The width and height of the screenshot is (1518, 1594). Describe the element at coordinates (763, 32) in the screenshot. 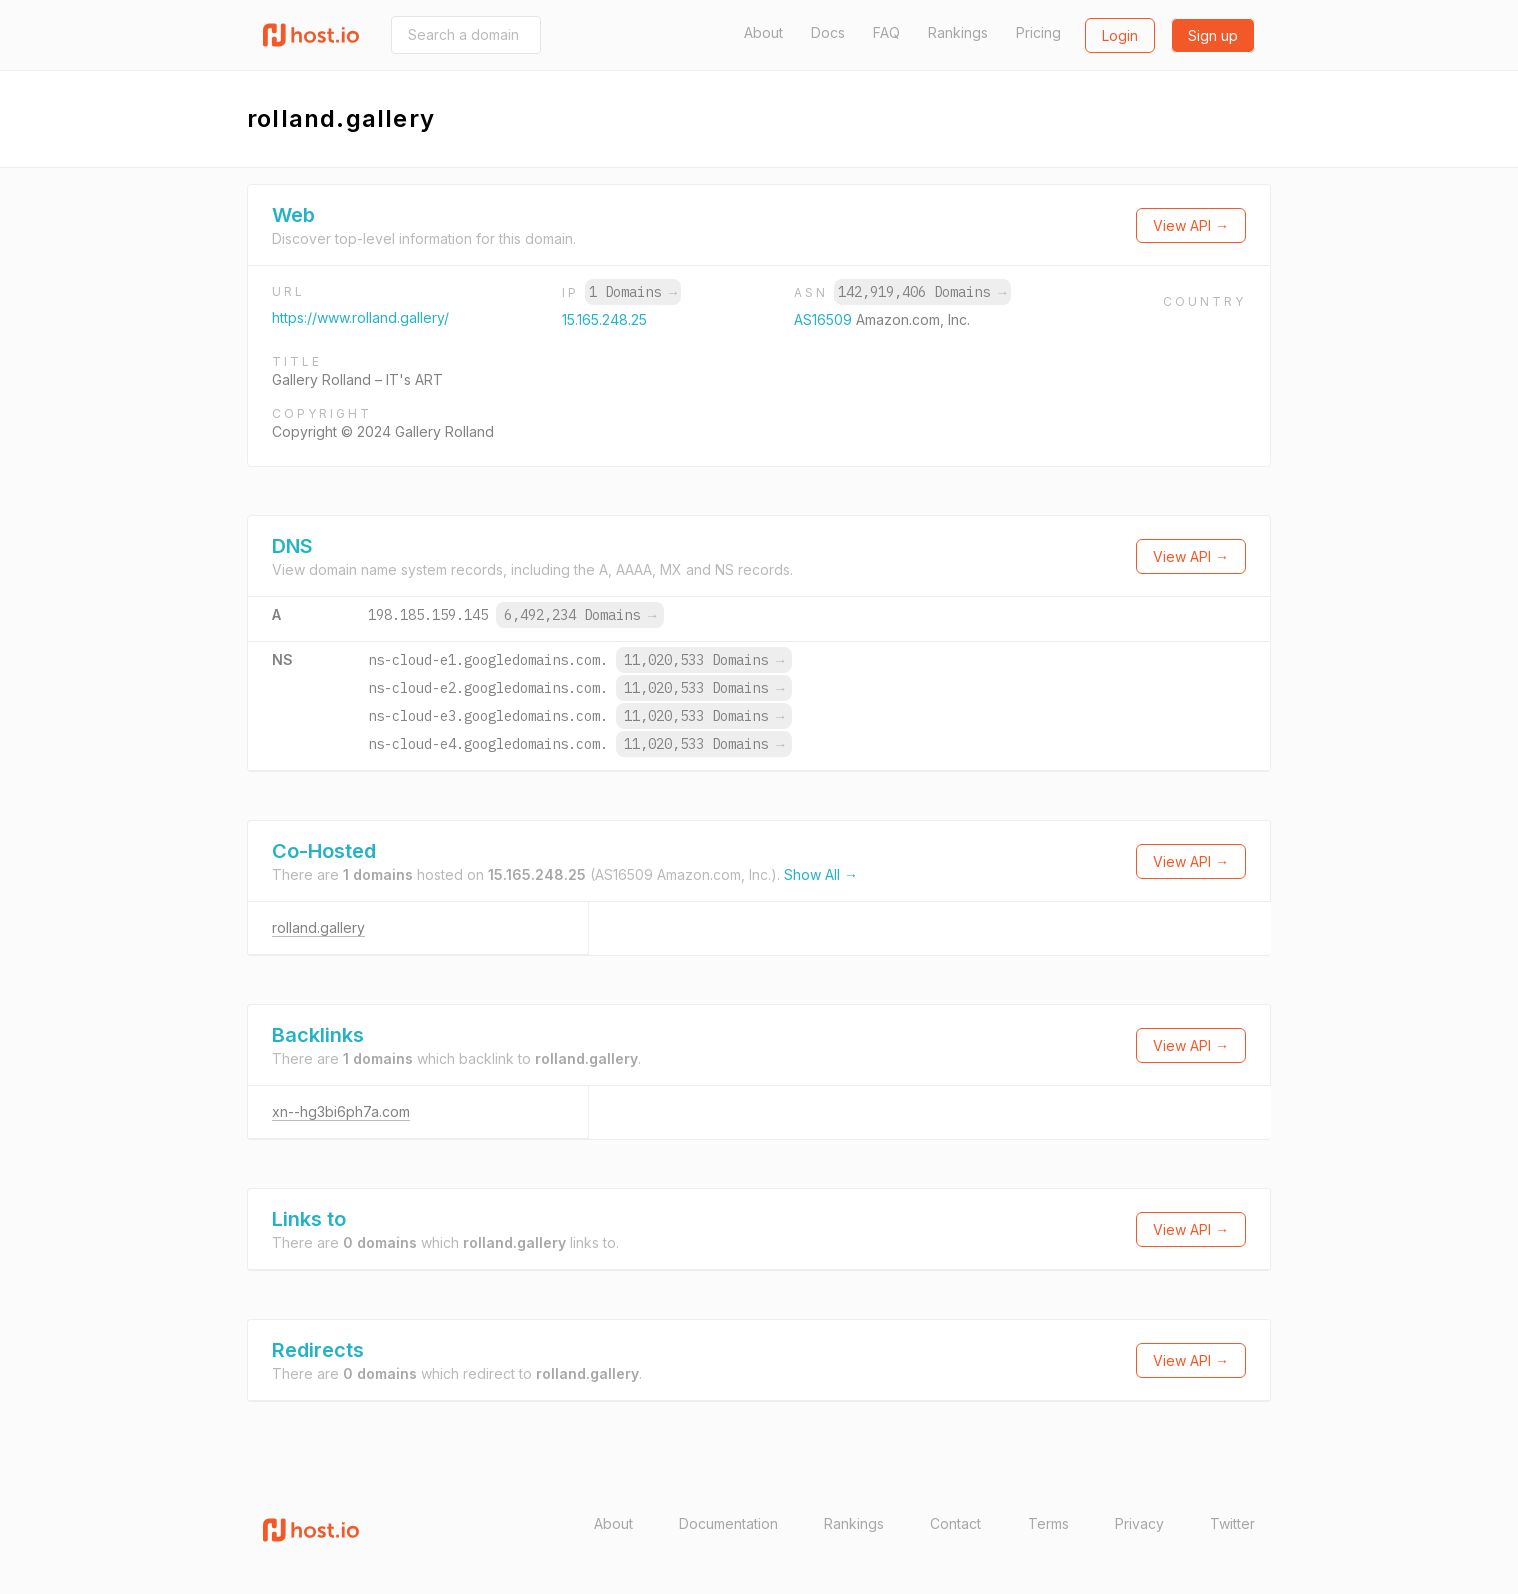

I see `About` at that location.